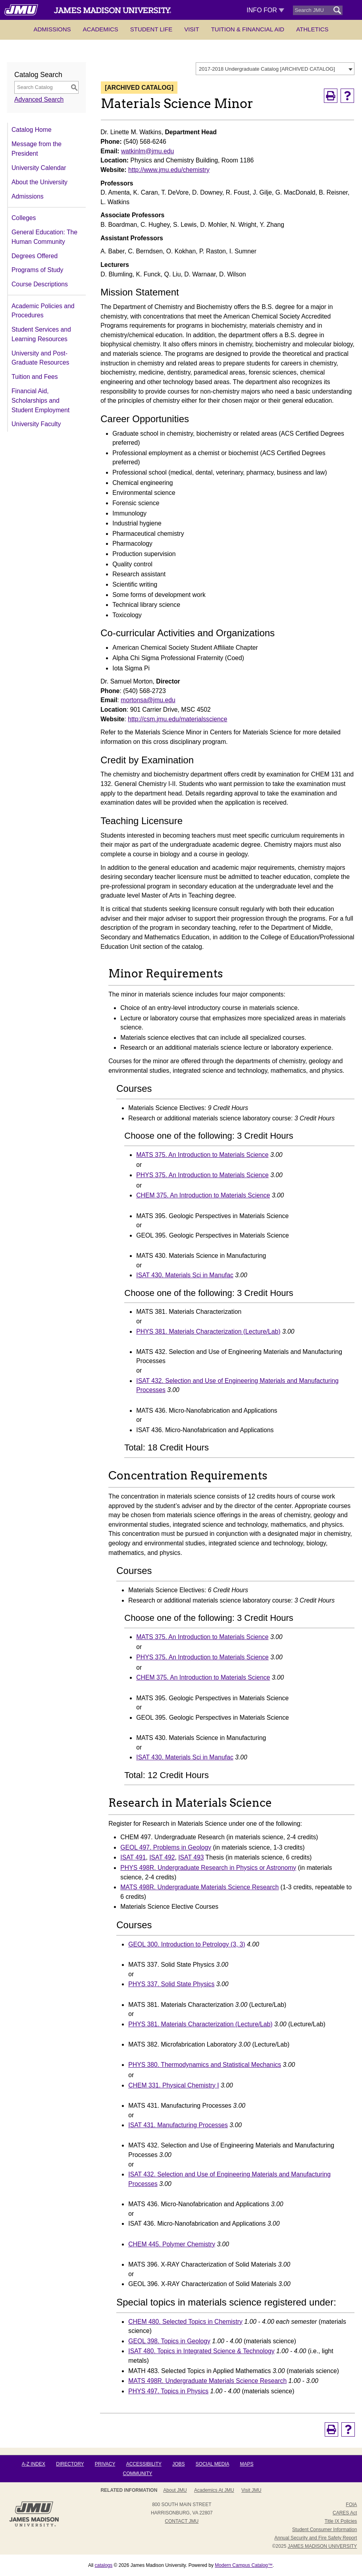  I want to click on CARES Act, so click(345, 2513).